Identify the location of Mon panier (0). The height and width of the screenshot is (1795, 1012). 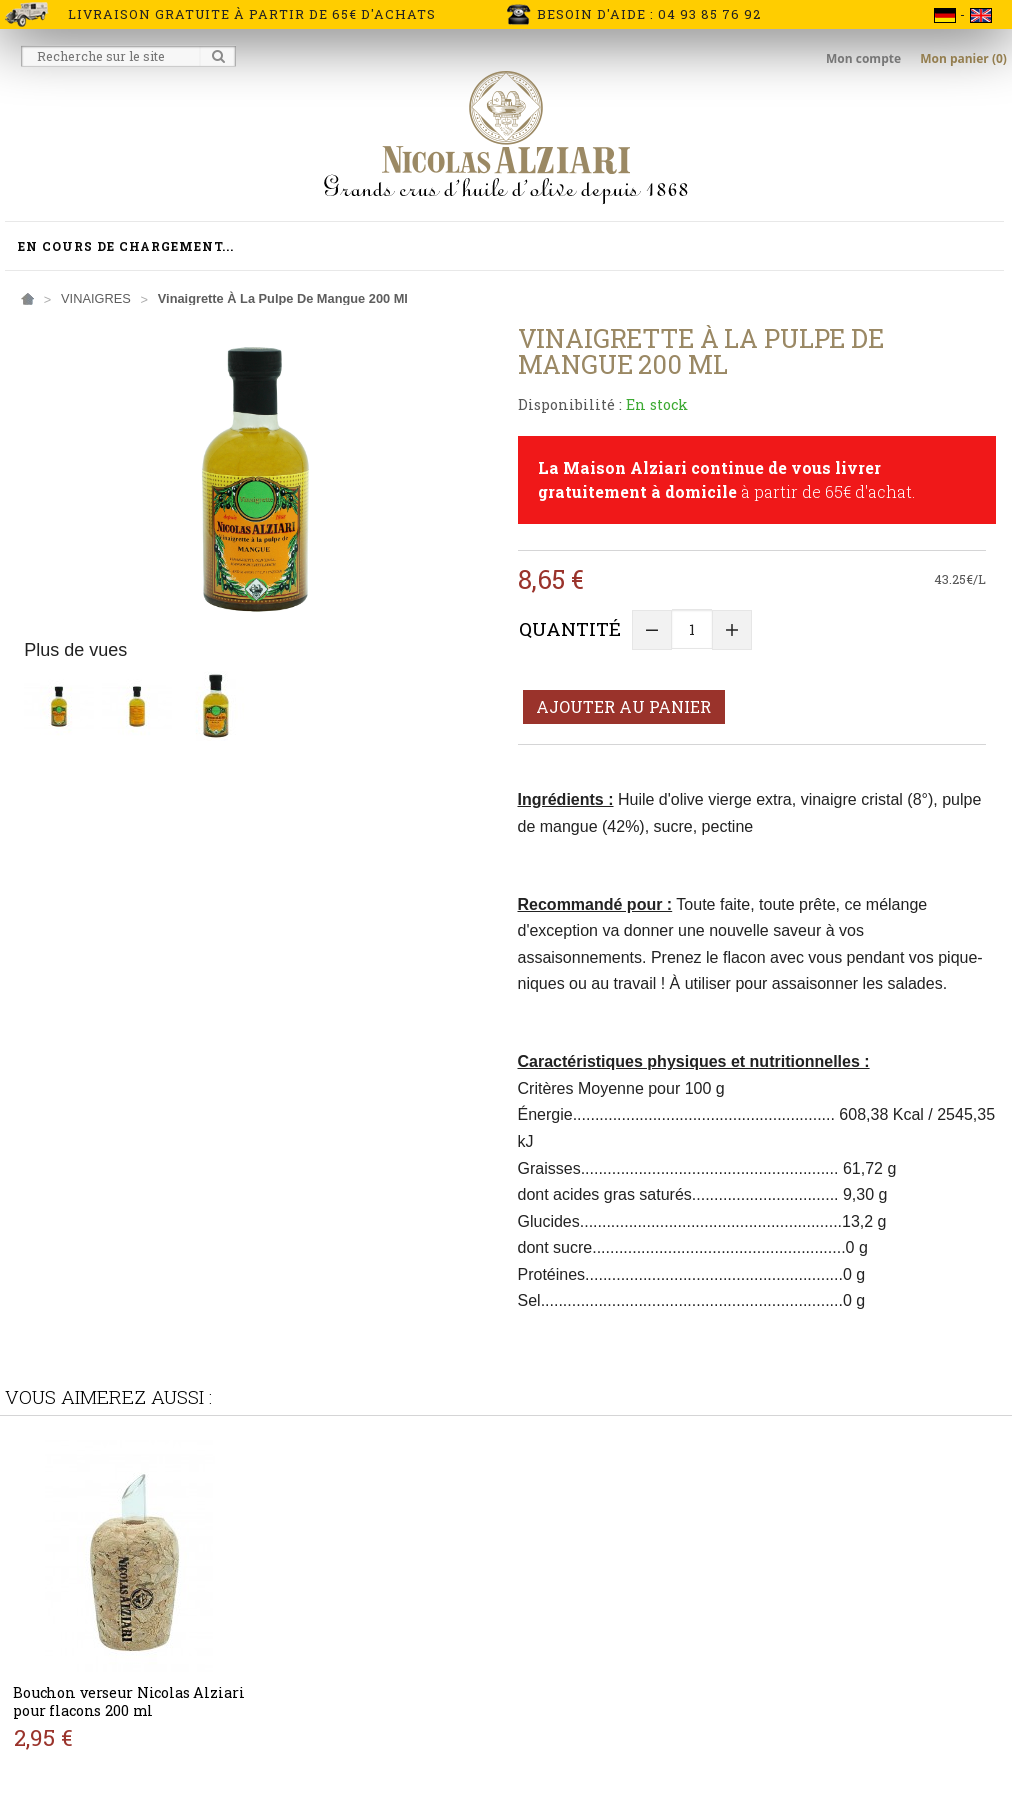
(963, 58).